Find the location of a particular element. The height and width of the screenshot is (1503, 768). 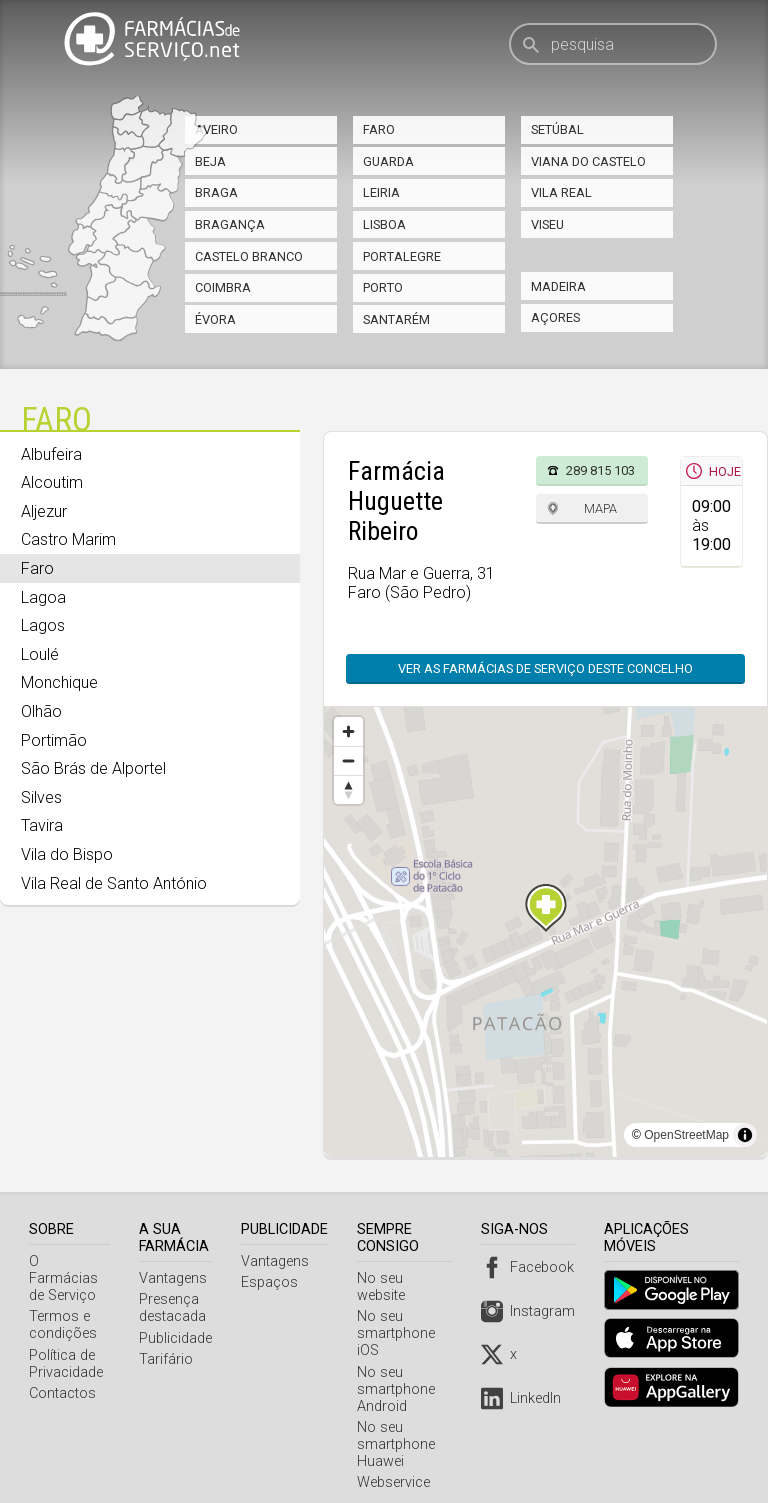

Leiria is located at coordinates (381, 192).